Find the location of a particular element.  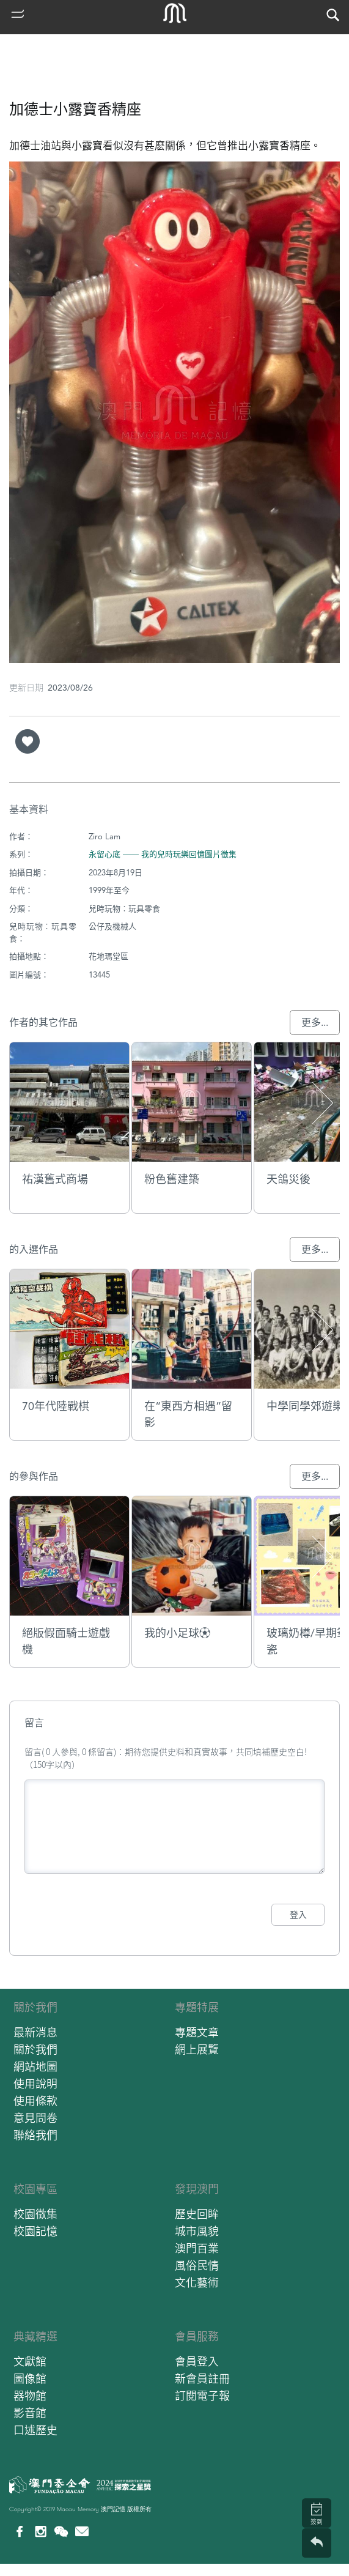

歷史回眸 is located at coordinates (197, 2214).